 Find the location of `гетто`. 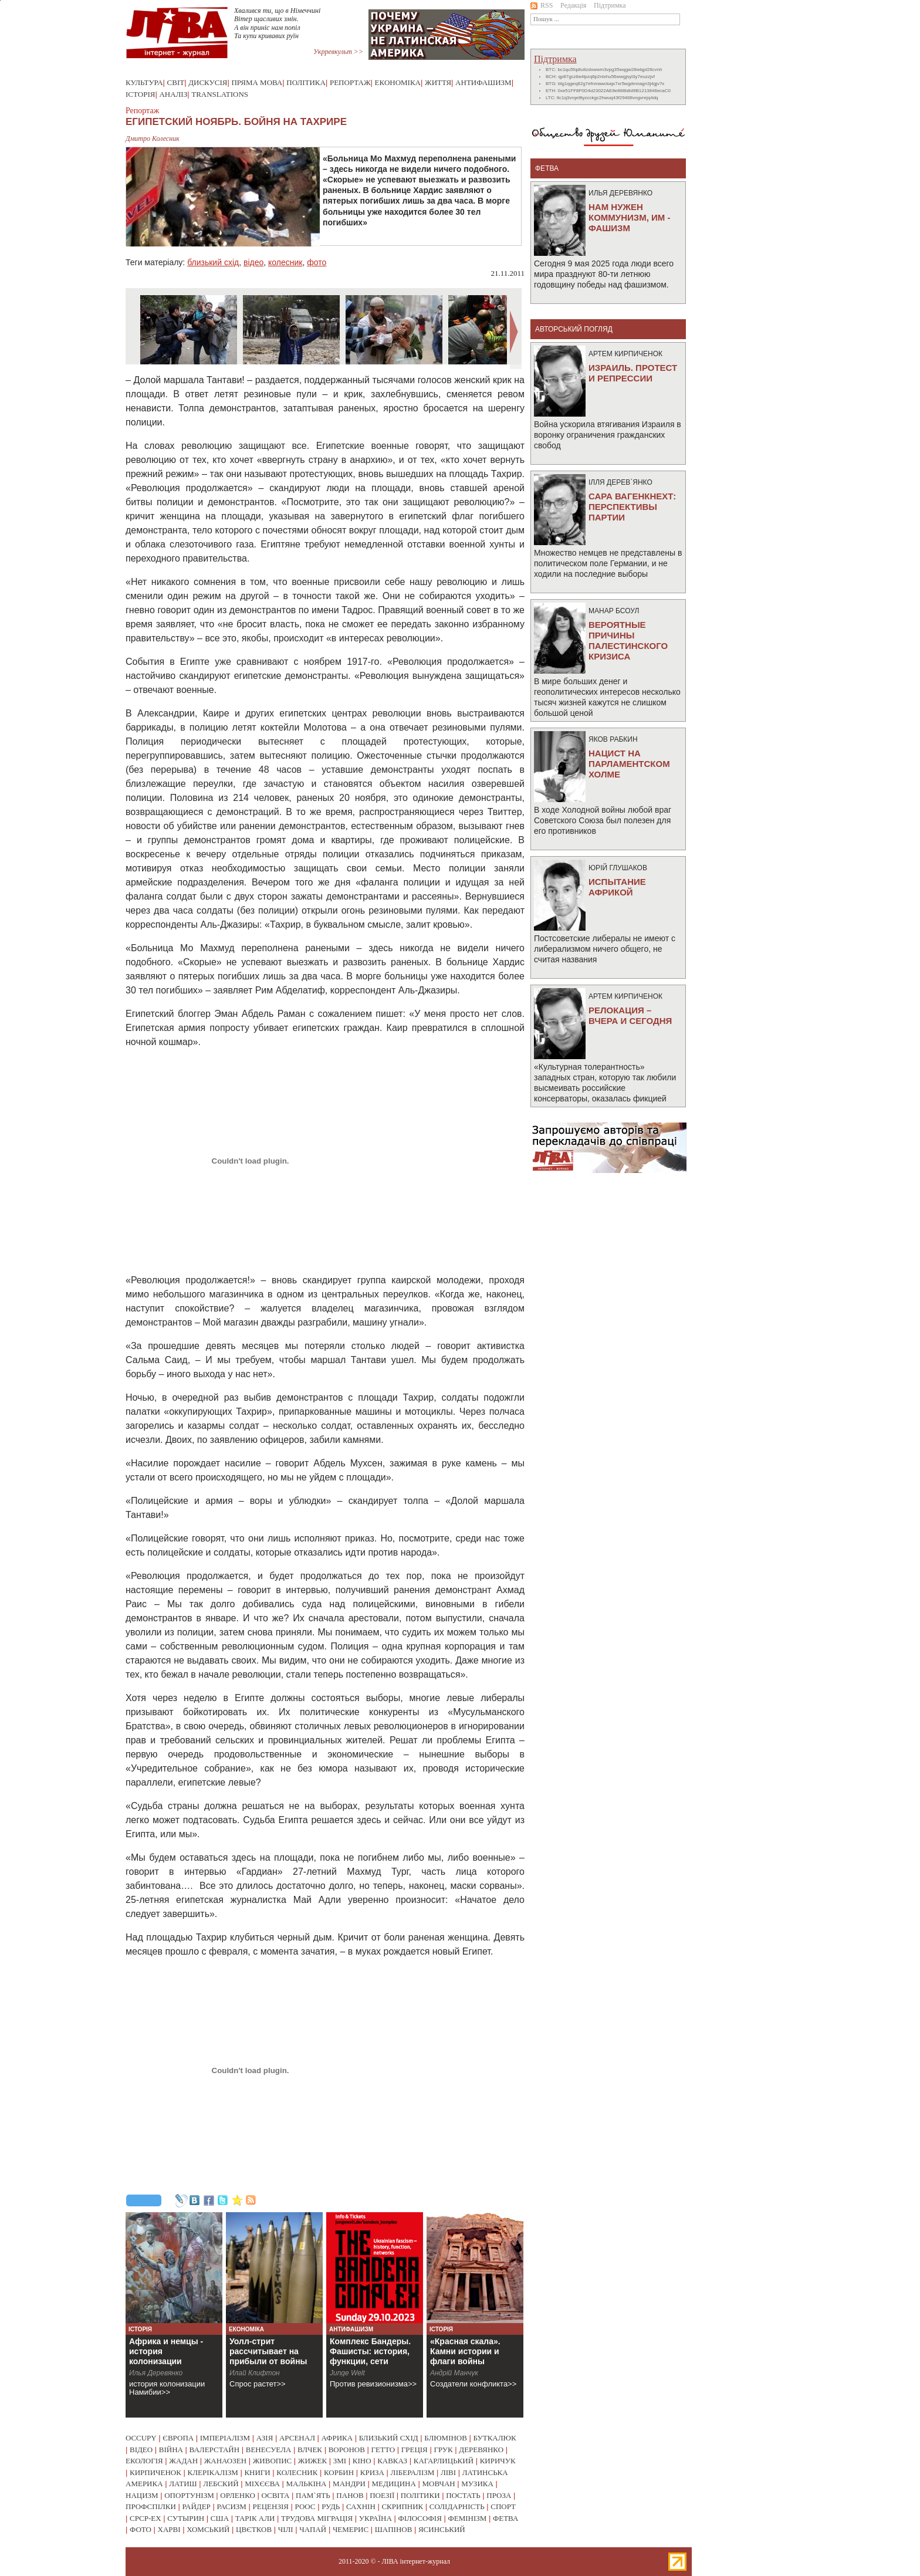

гетто is located at coordinates (383, 2449).